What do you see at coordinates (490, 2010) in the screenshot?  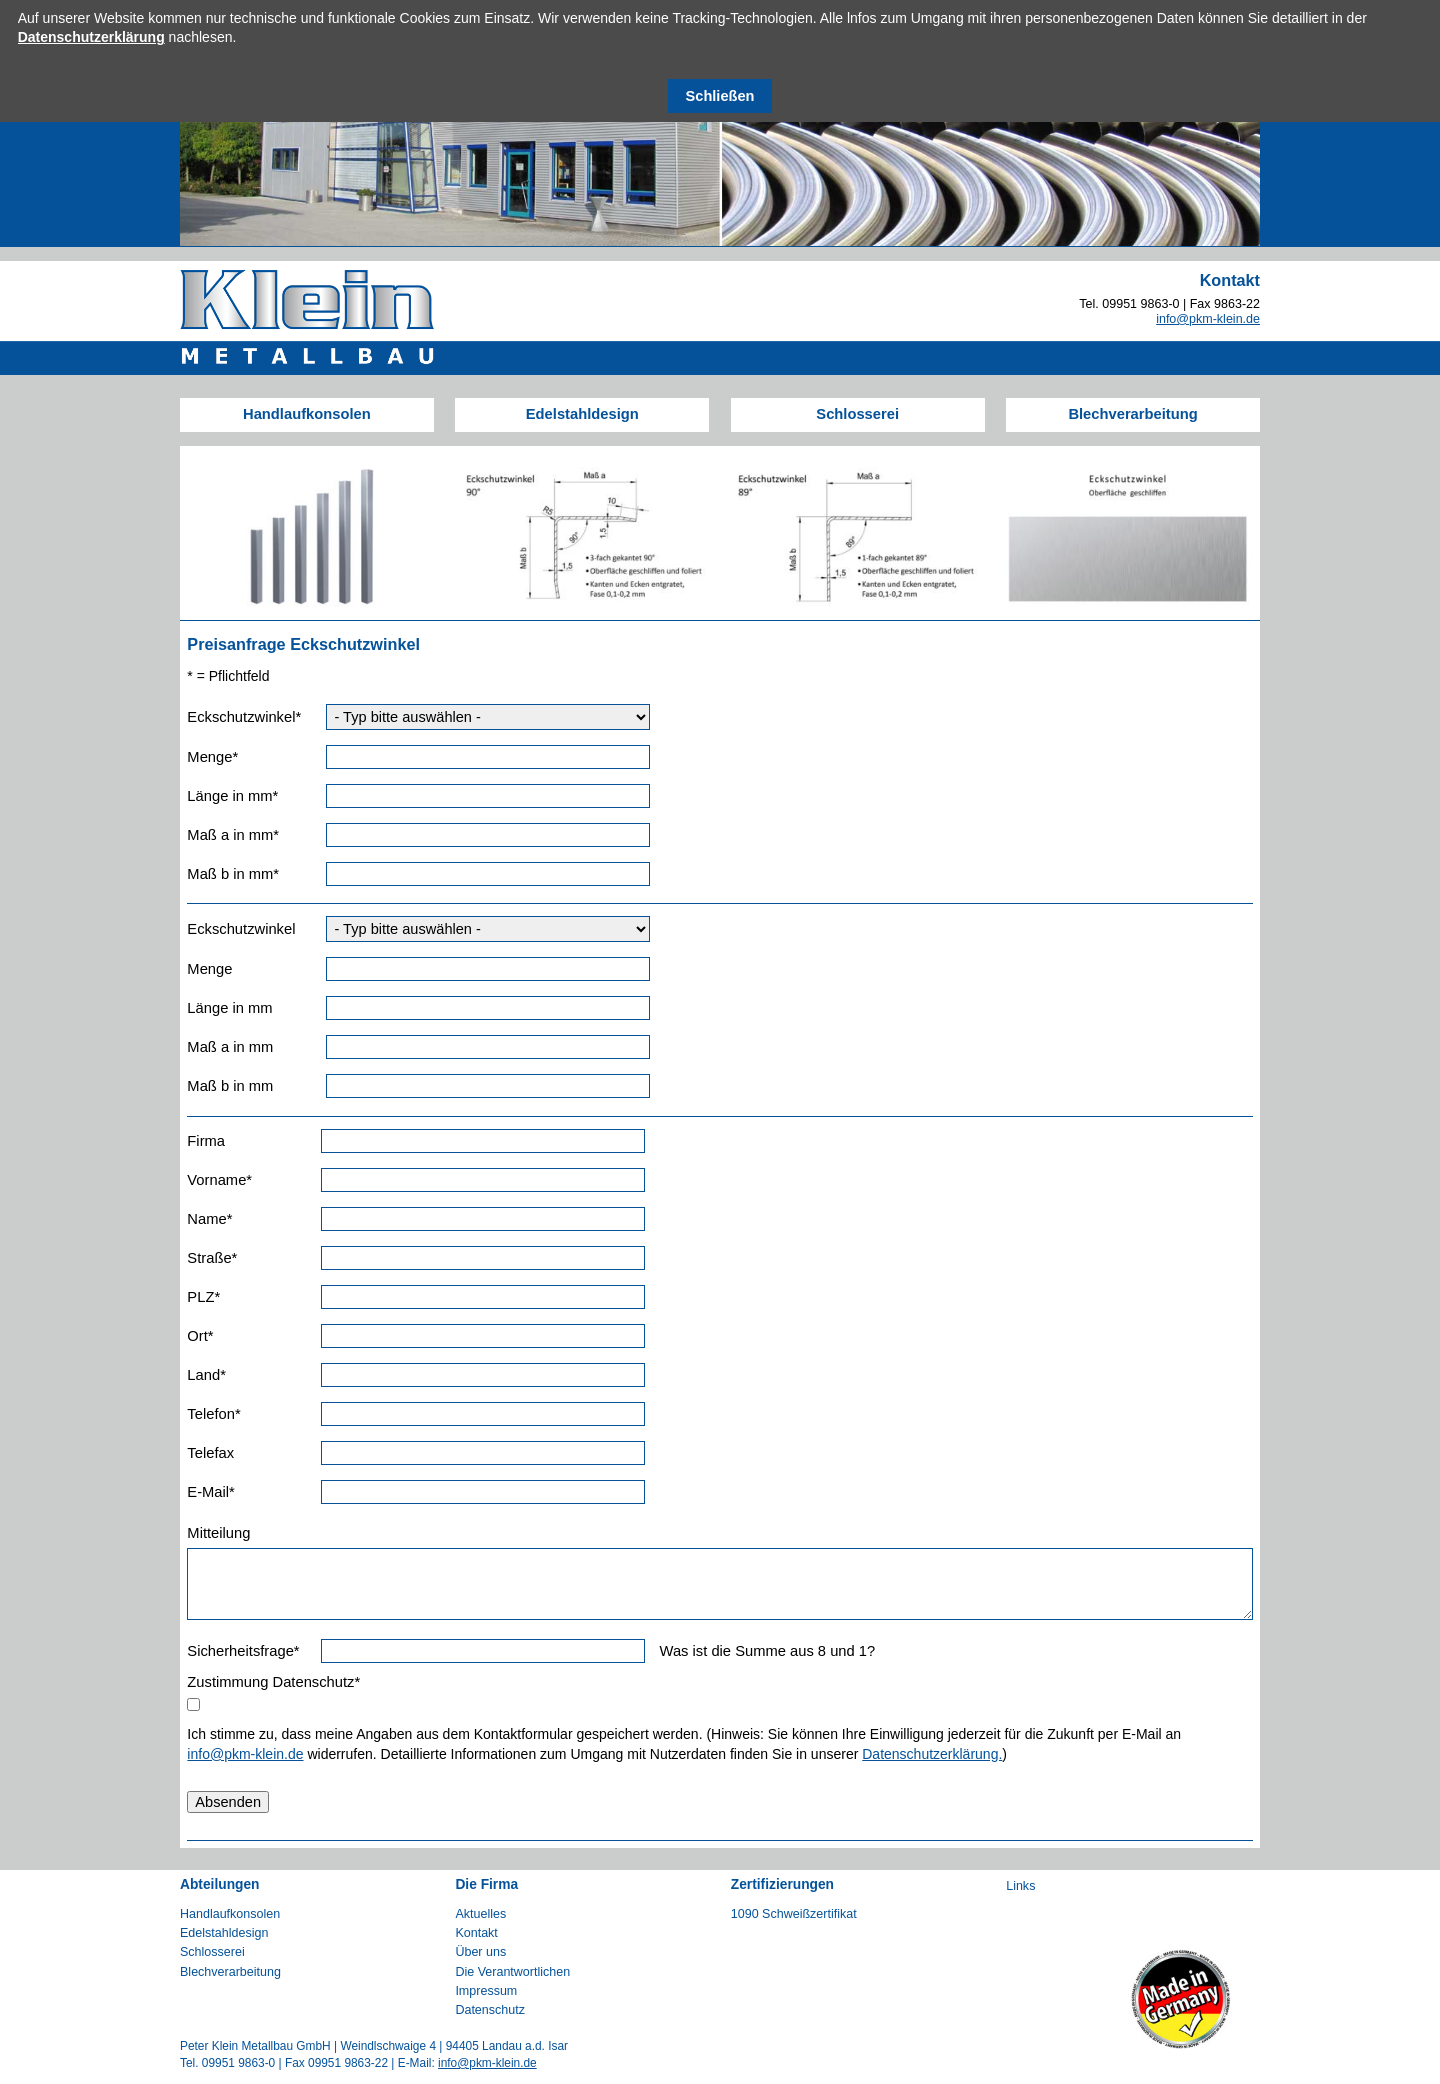 I see `Datenschutz` at bounding box center [490, 2010].